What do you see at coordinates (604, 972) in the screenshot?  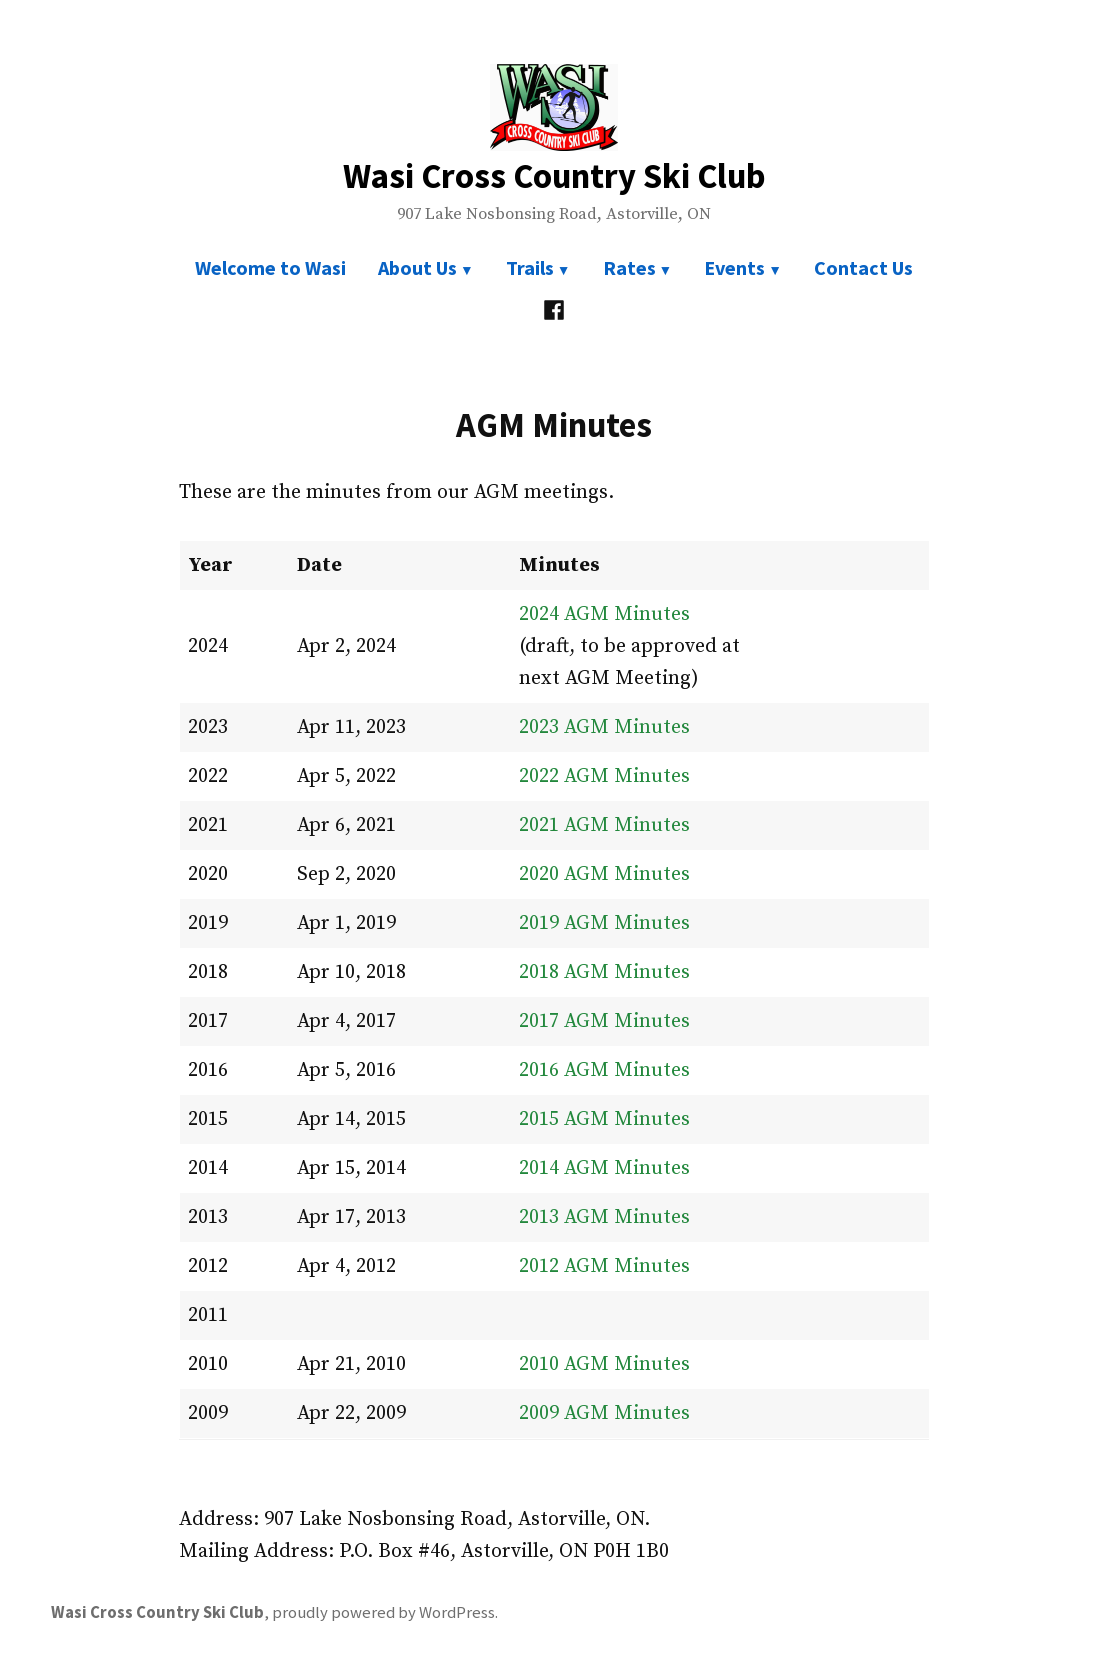 I see `2018 AGM Minutes` at bounding box center [604, 972].